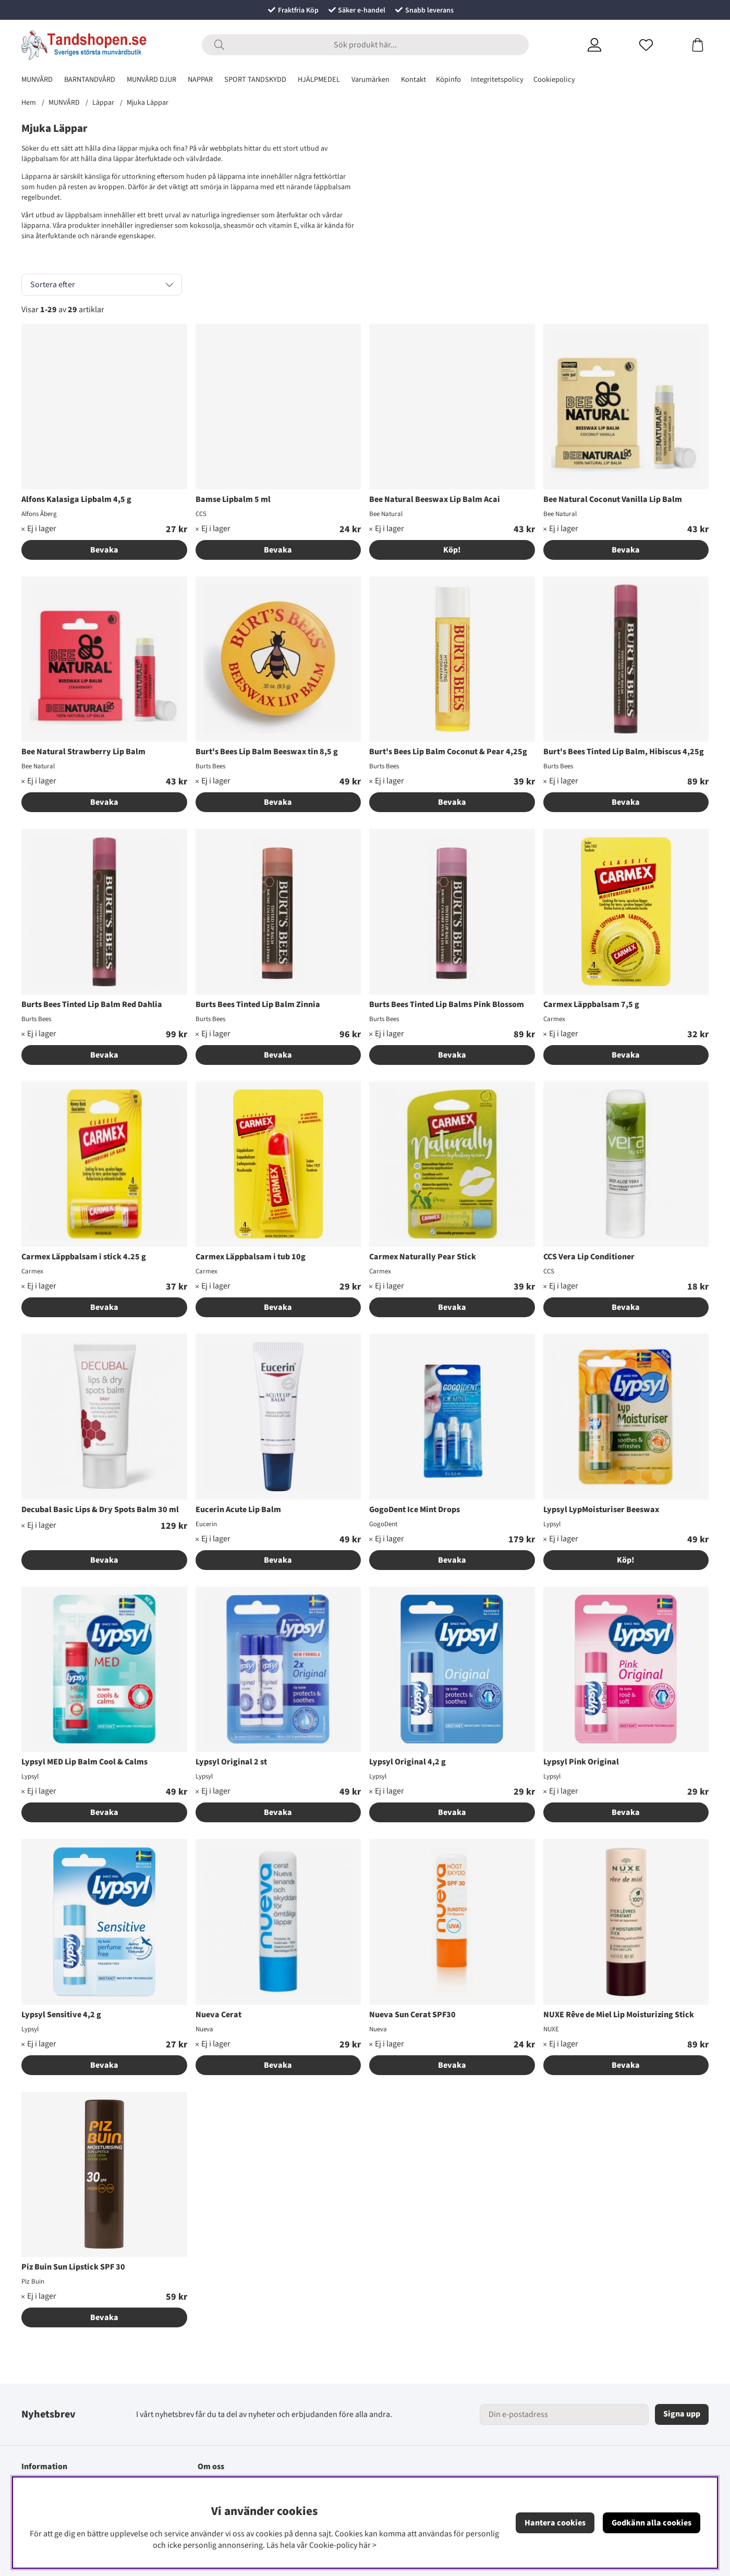 Image resolution: width=730 pixels, height=2576 pixels. Describe the element at coordinates (365, 44) in the screenshot. I see `[Sök]` at that location.